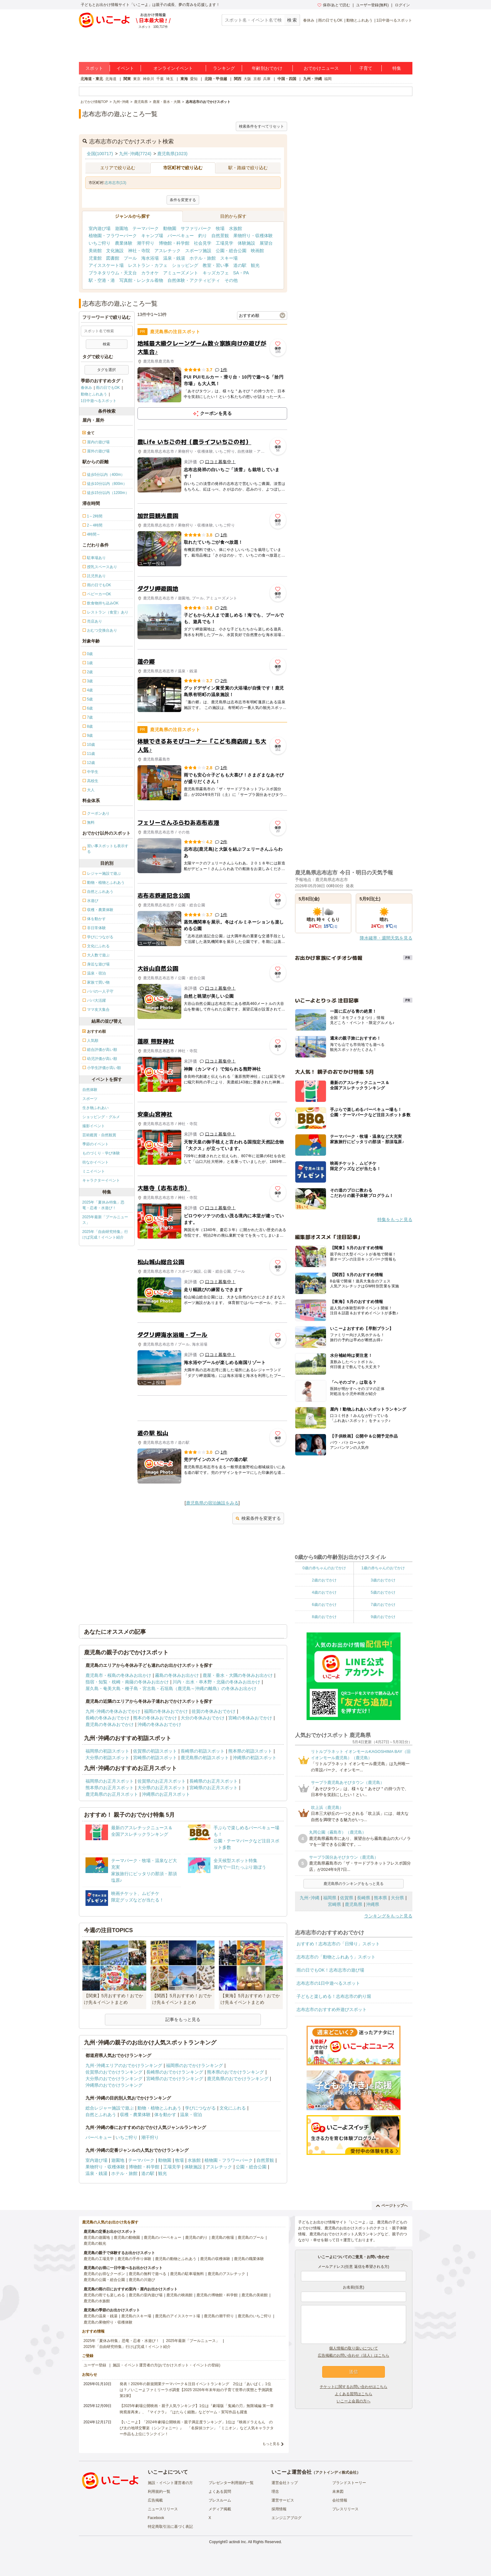 The width and height of the screenshot is (491, 2576). I want to click on 自然とふれあう, so click(100, 2114).